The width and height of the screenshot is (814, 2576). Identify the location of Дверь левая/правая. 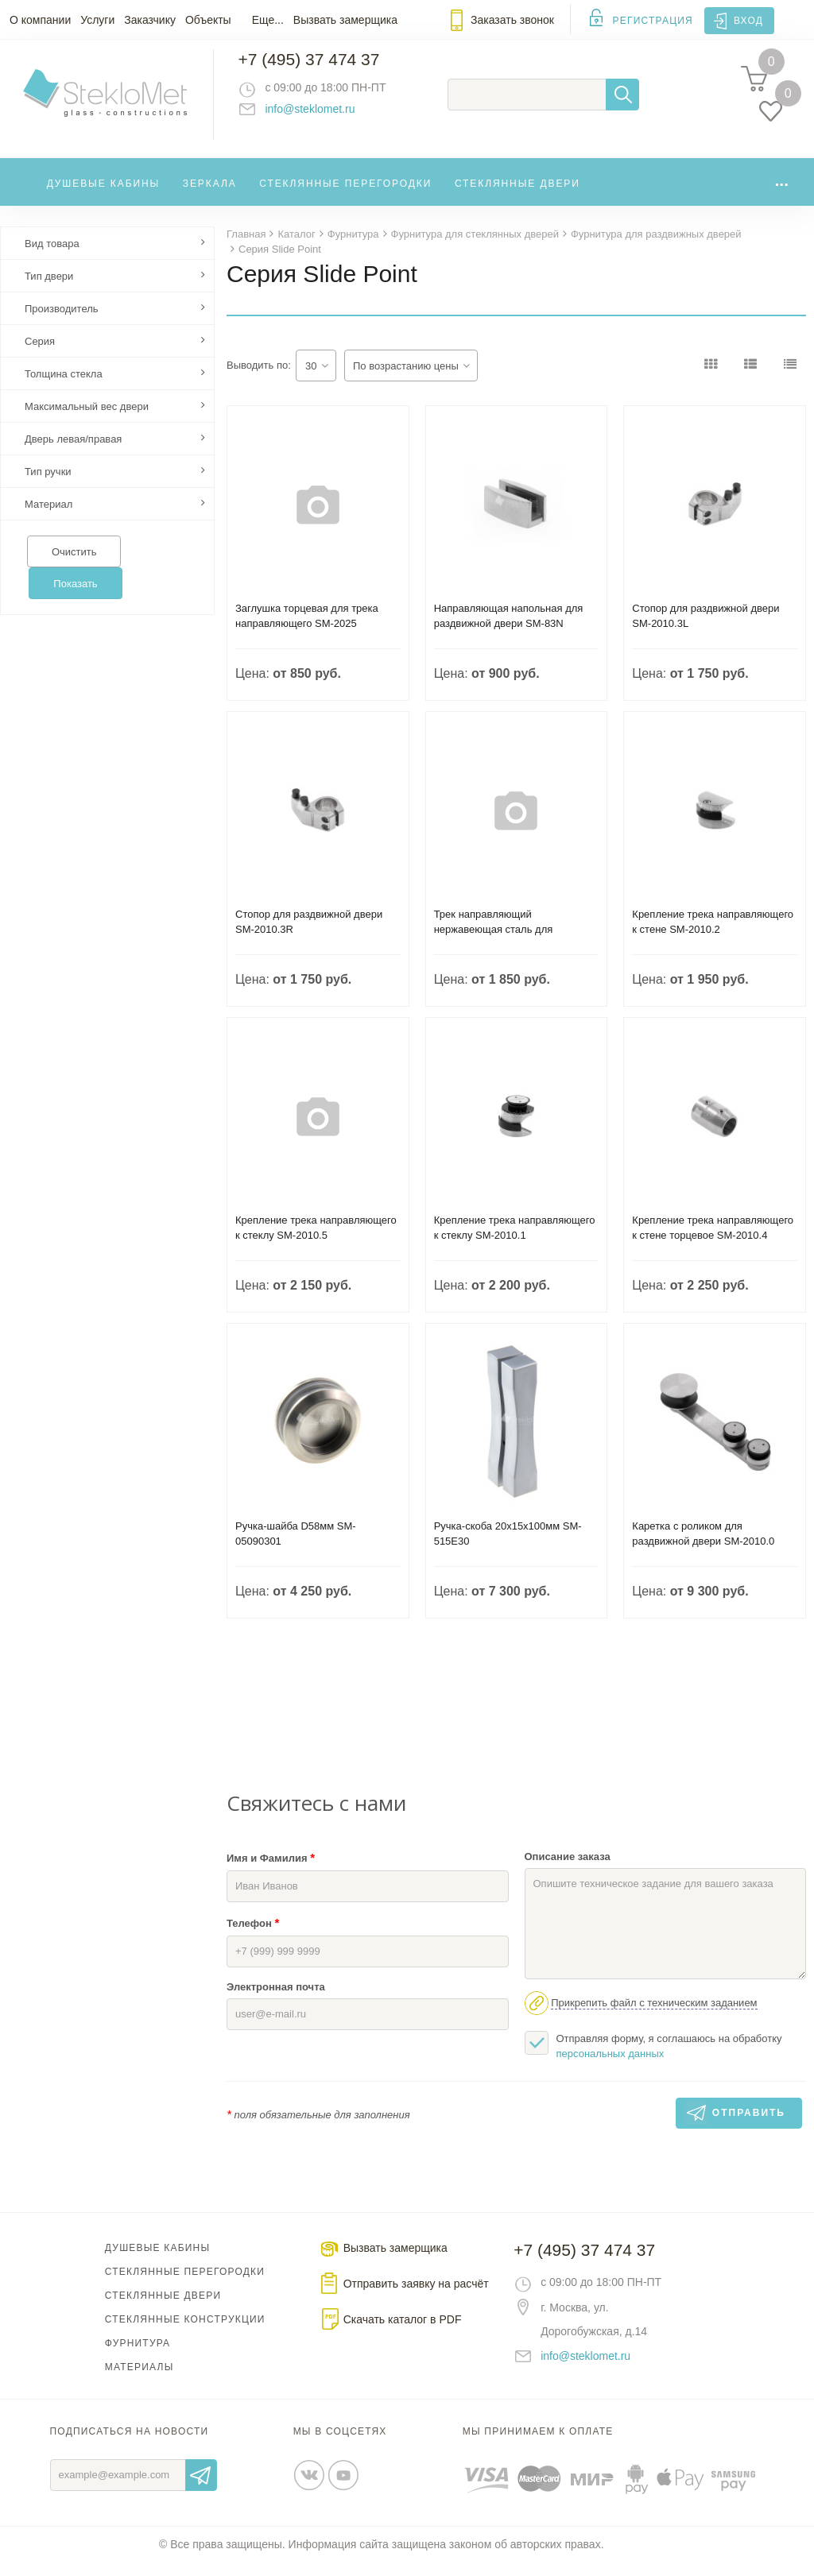
(73, 452).